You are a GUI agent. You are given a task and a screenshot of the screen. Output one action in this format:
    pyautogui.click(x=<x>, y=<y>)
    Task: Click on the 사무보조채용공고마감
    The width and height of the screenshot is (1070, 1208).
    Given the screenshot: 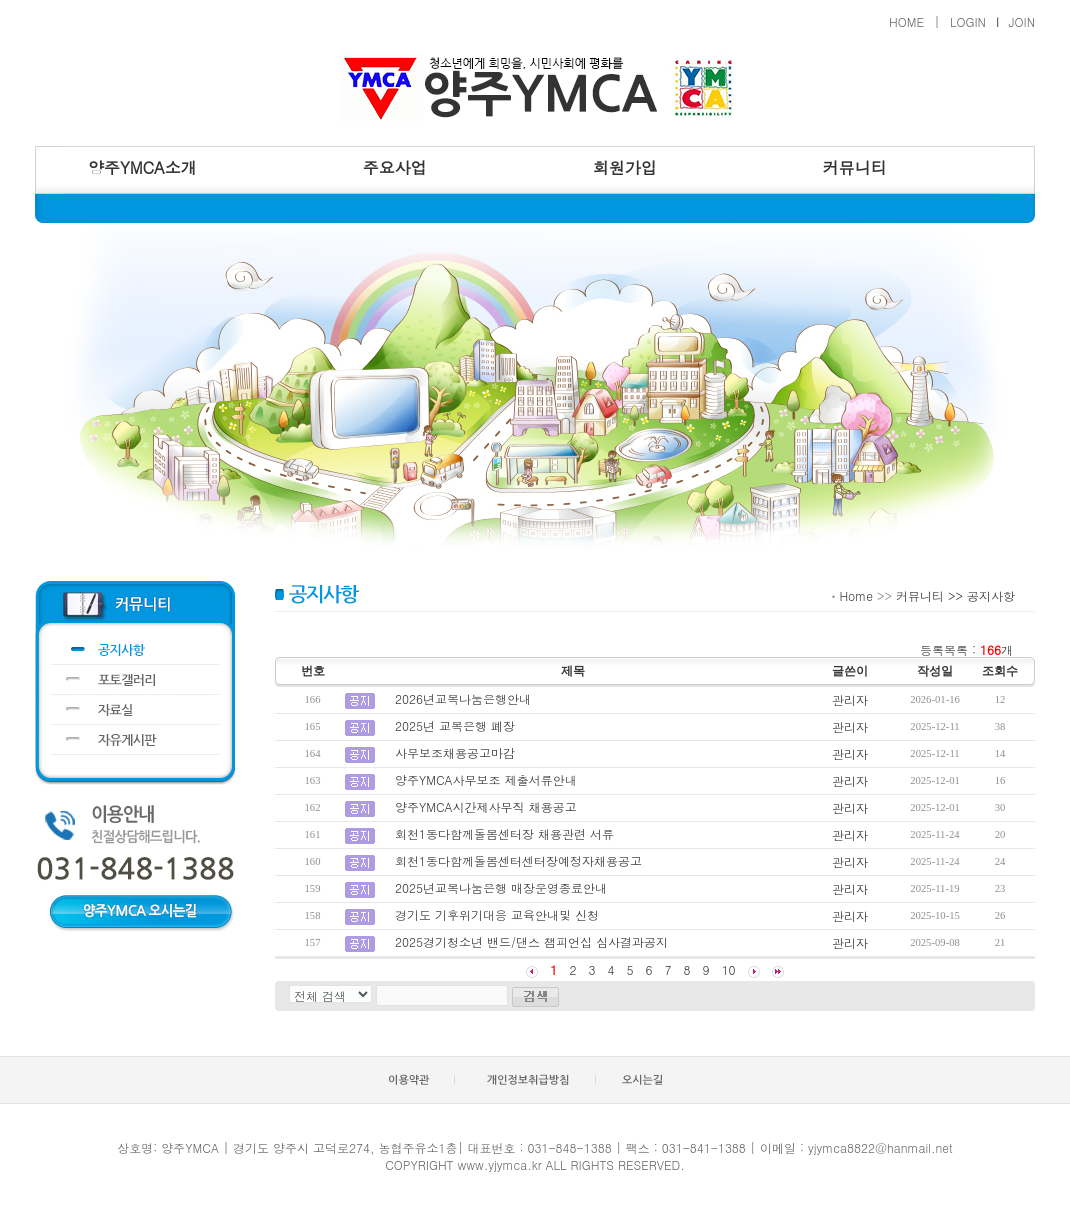 What is the action you would take?
    pyautogui.click(x=455, y=752)
    